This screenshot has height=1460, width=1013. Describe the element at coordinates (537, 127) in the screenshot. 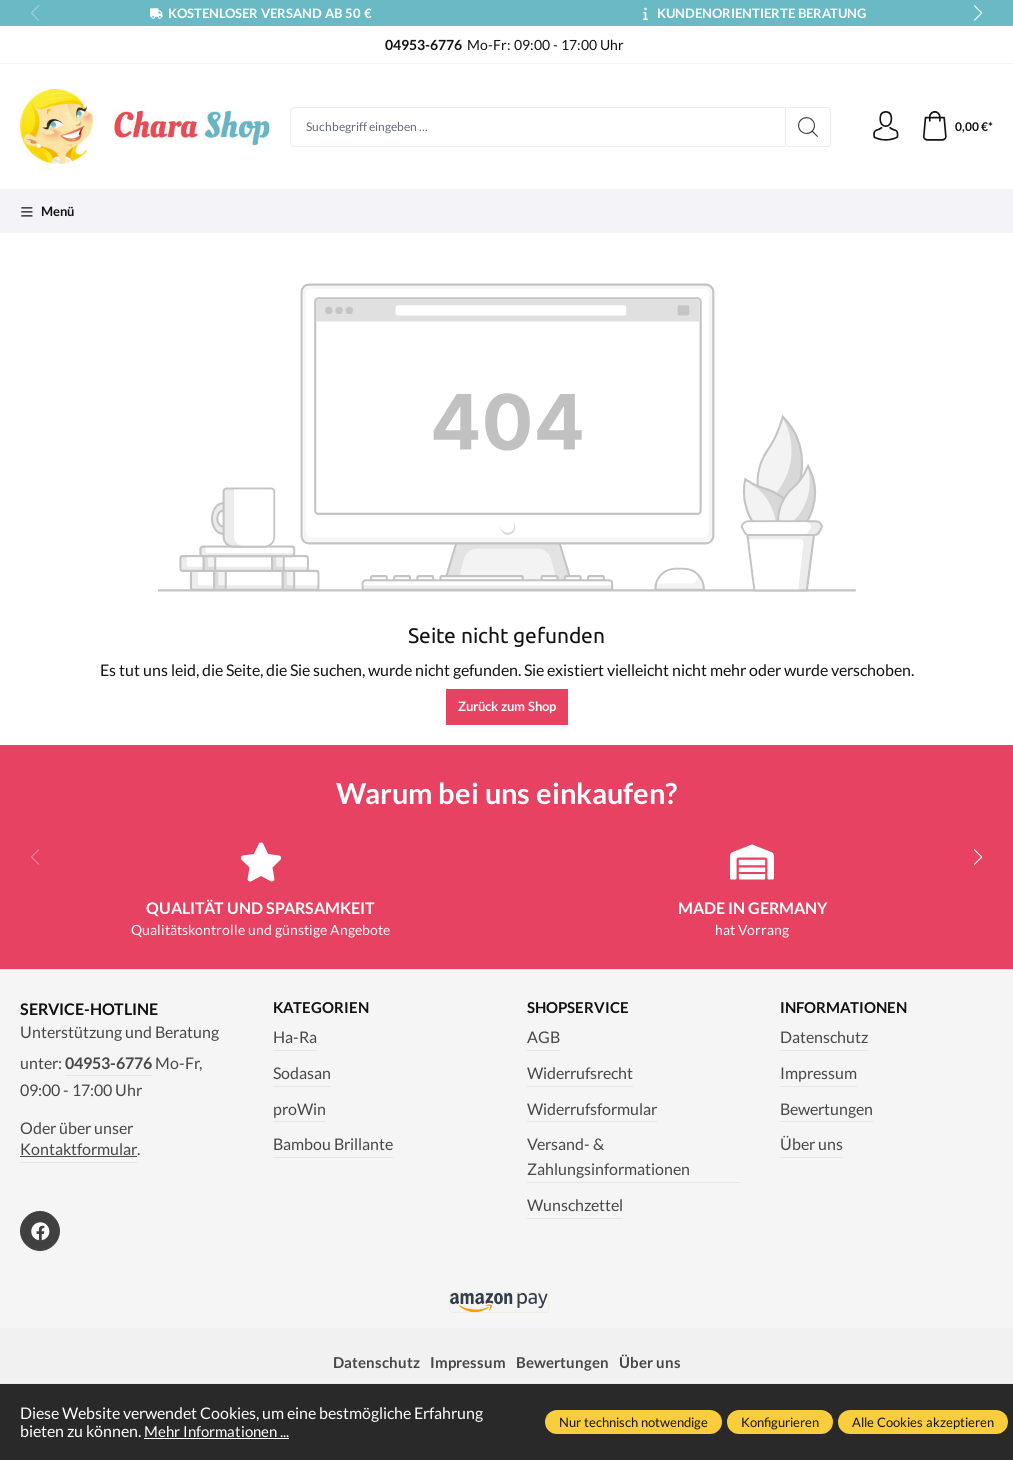

I see `[Suchbegriff eingeben ...]` at that location.